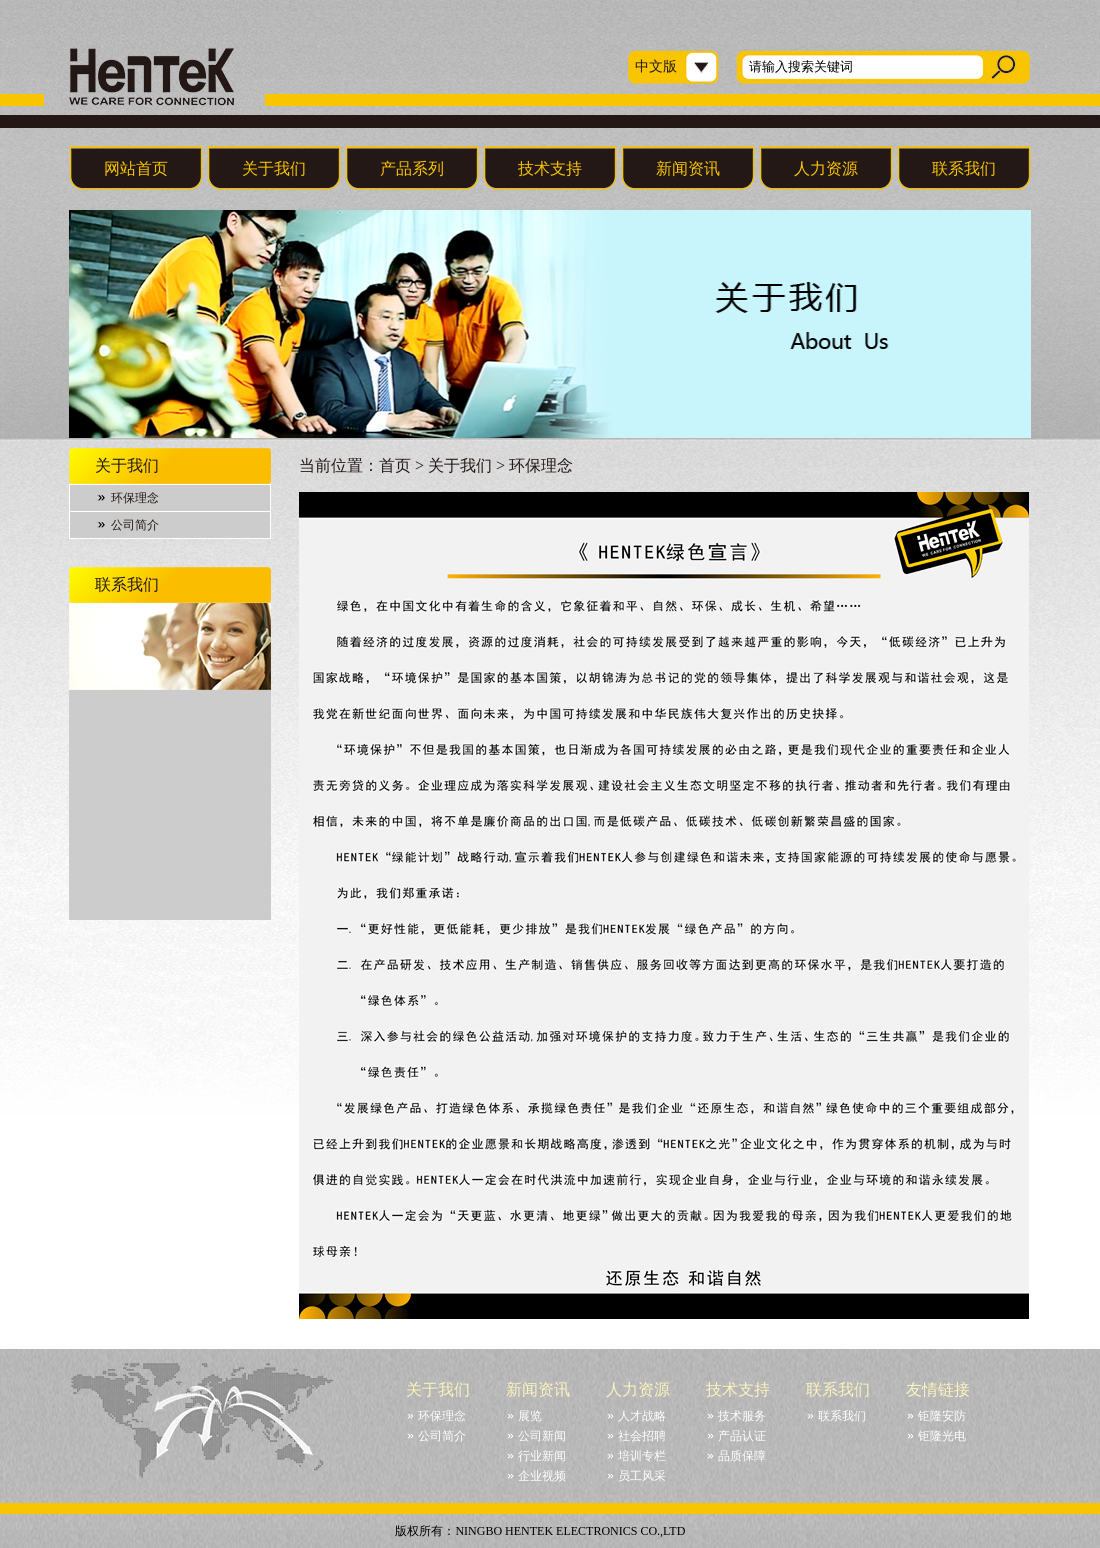  What do you see at coordinates (688, 168) in the screenshot?
I see `新闻资讯` at bounding box center [688, 168].